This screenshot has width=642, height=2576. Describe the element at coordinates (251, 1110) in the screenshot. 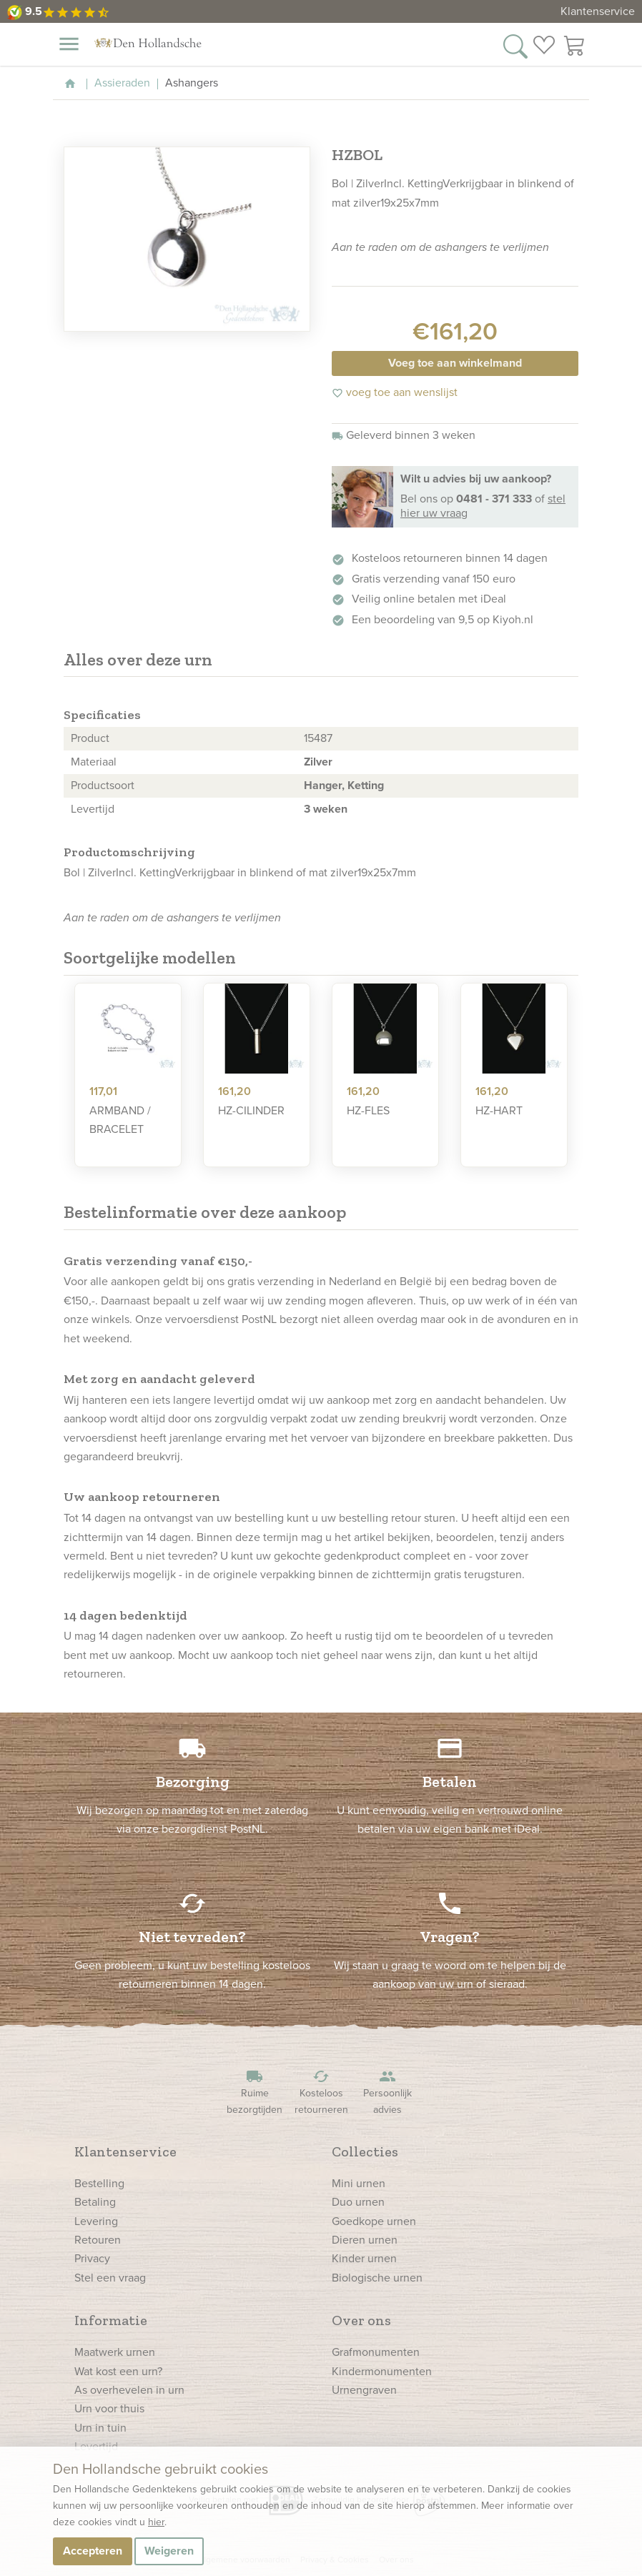

I see `HZ-CILINDER` at that location.